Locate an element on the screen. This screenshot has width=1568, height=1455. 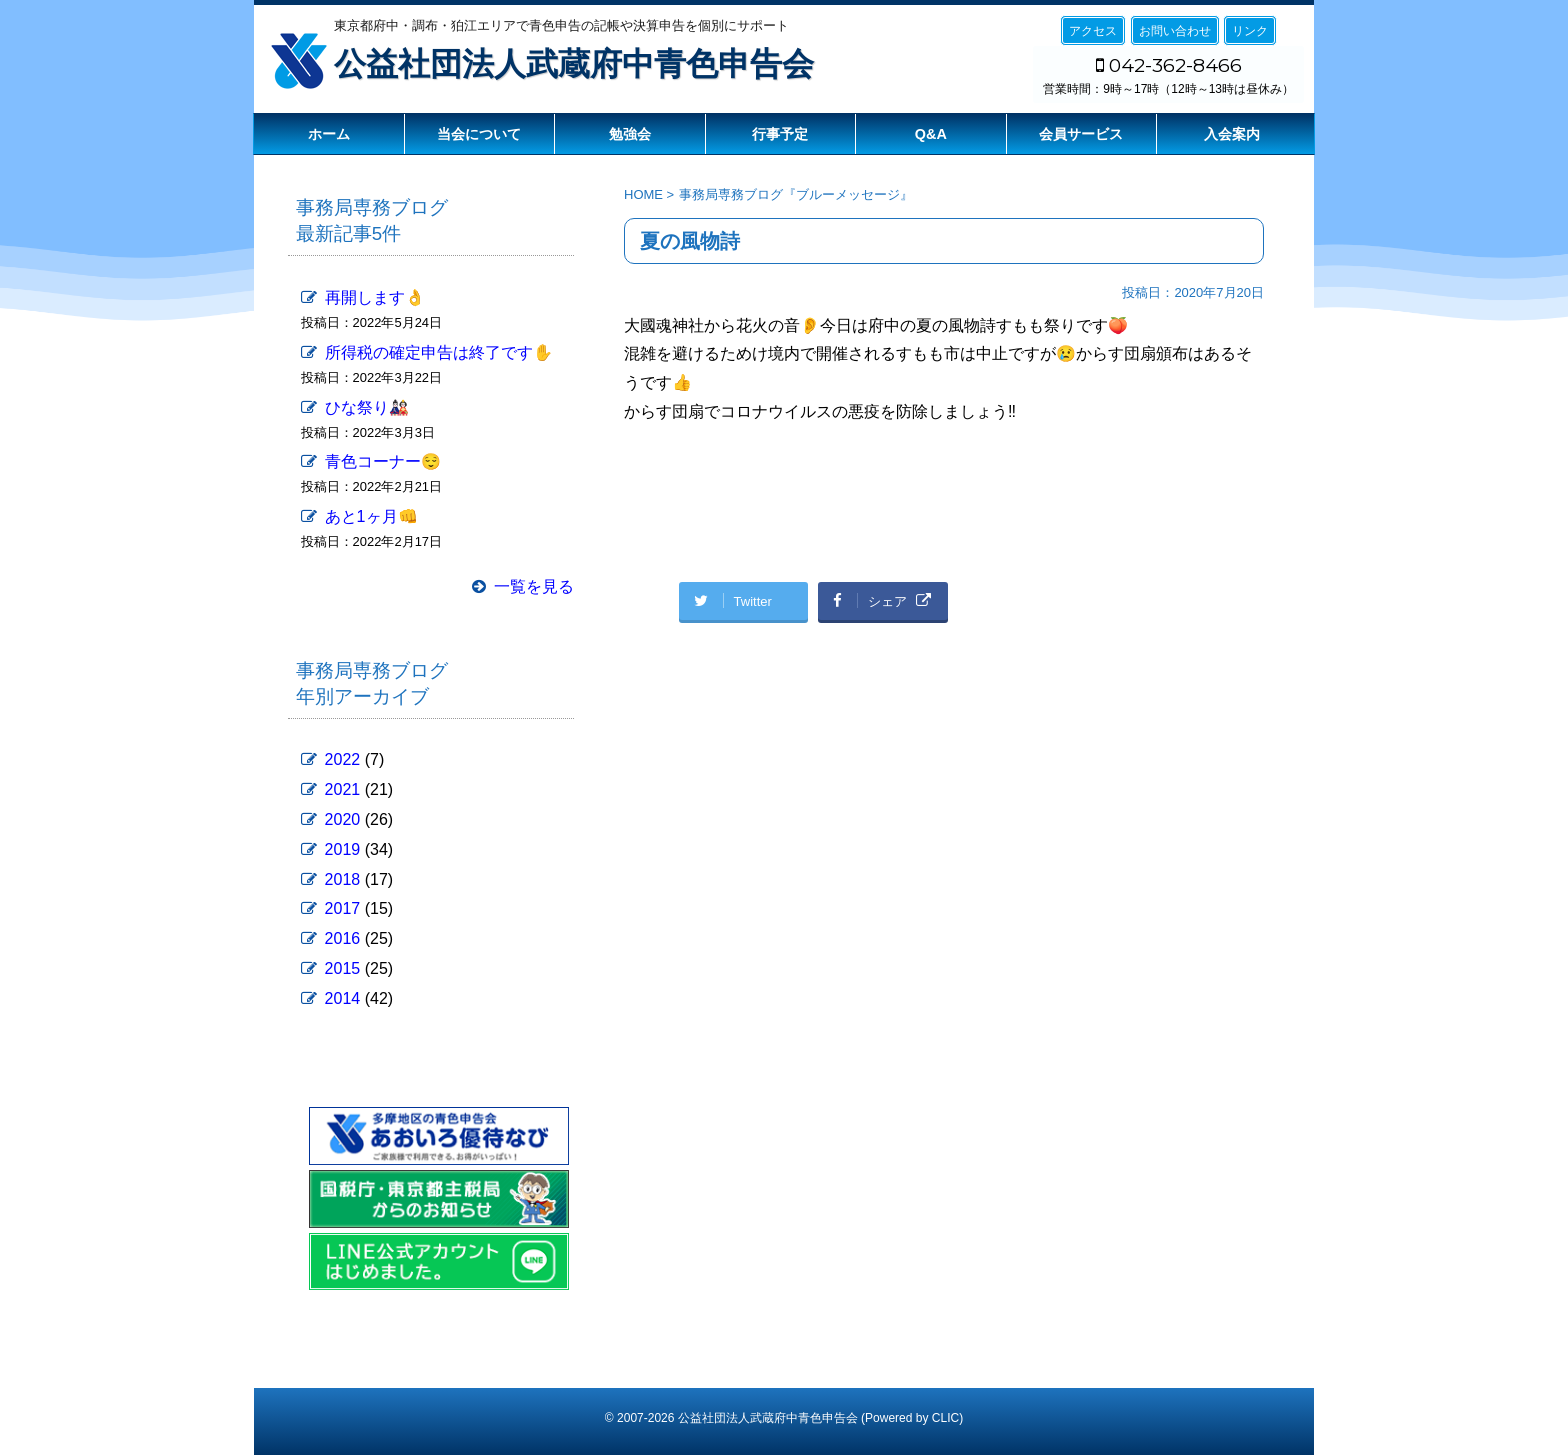
一覧を見る is located at coordinates (534, 586).